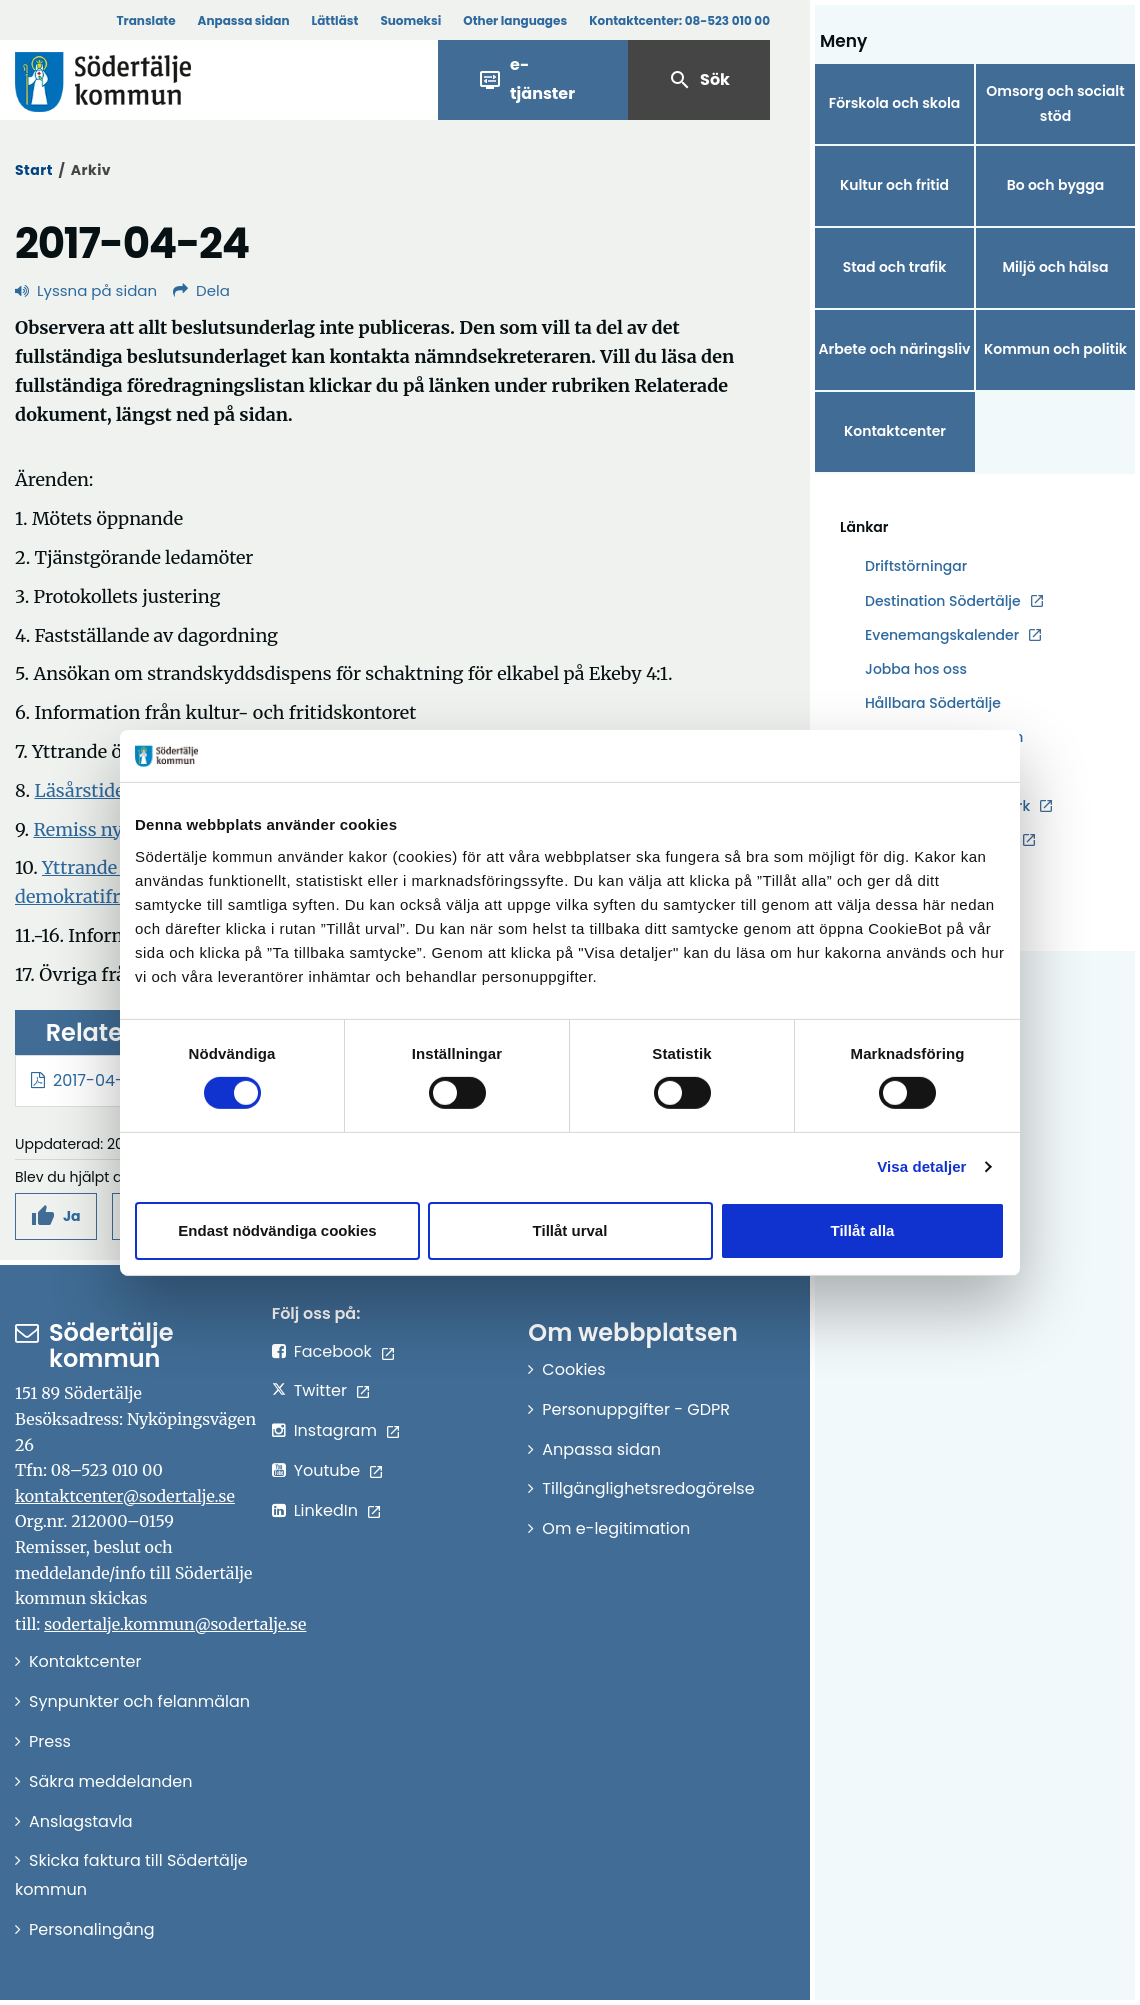 Image resolution: width=1140 pixels, height=2005 pixels. What do you see at coordinates (1055, 349) in the screenshot?
I see `Kommun och politik` at bounding box center [1055, 349].